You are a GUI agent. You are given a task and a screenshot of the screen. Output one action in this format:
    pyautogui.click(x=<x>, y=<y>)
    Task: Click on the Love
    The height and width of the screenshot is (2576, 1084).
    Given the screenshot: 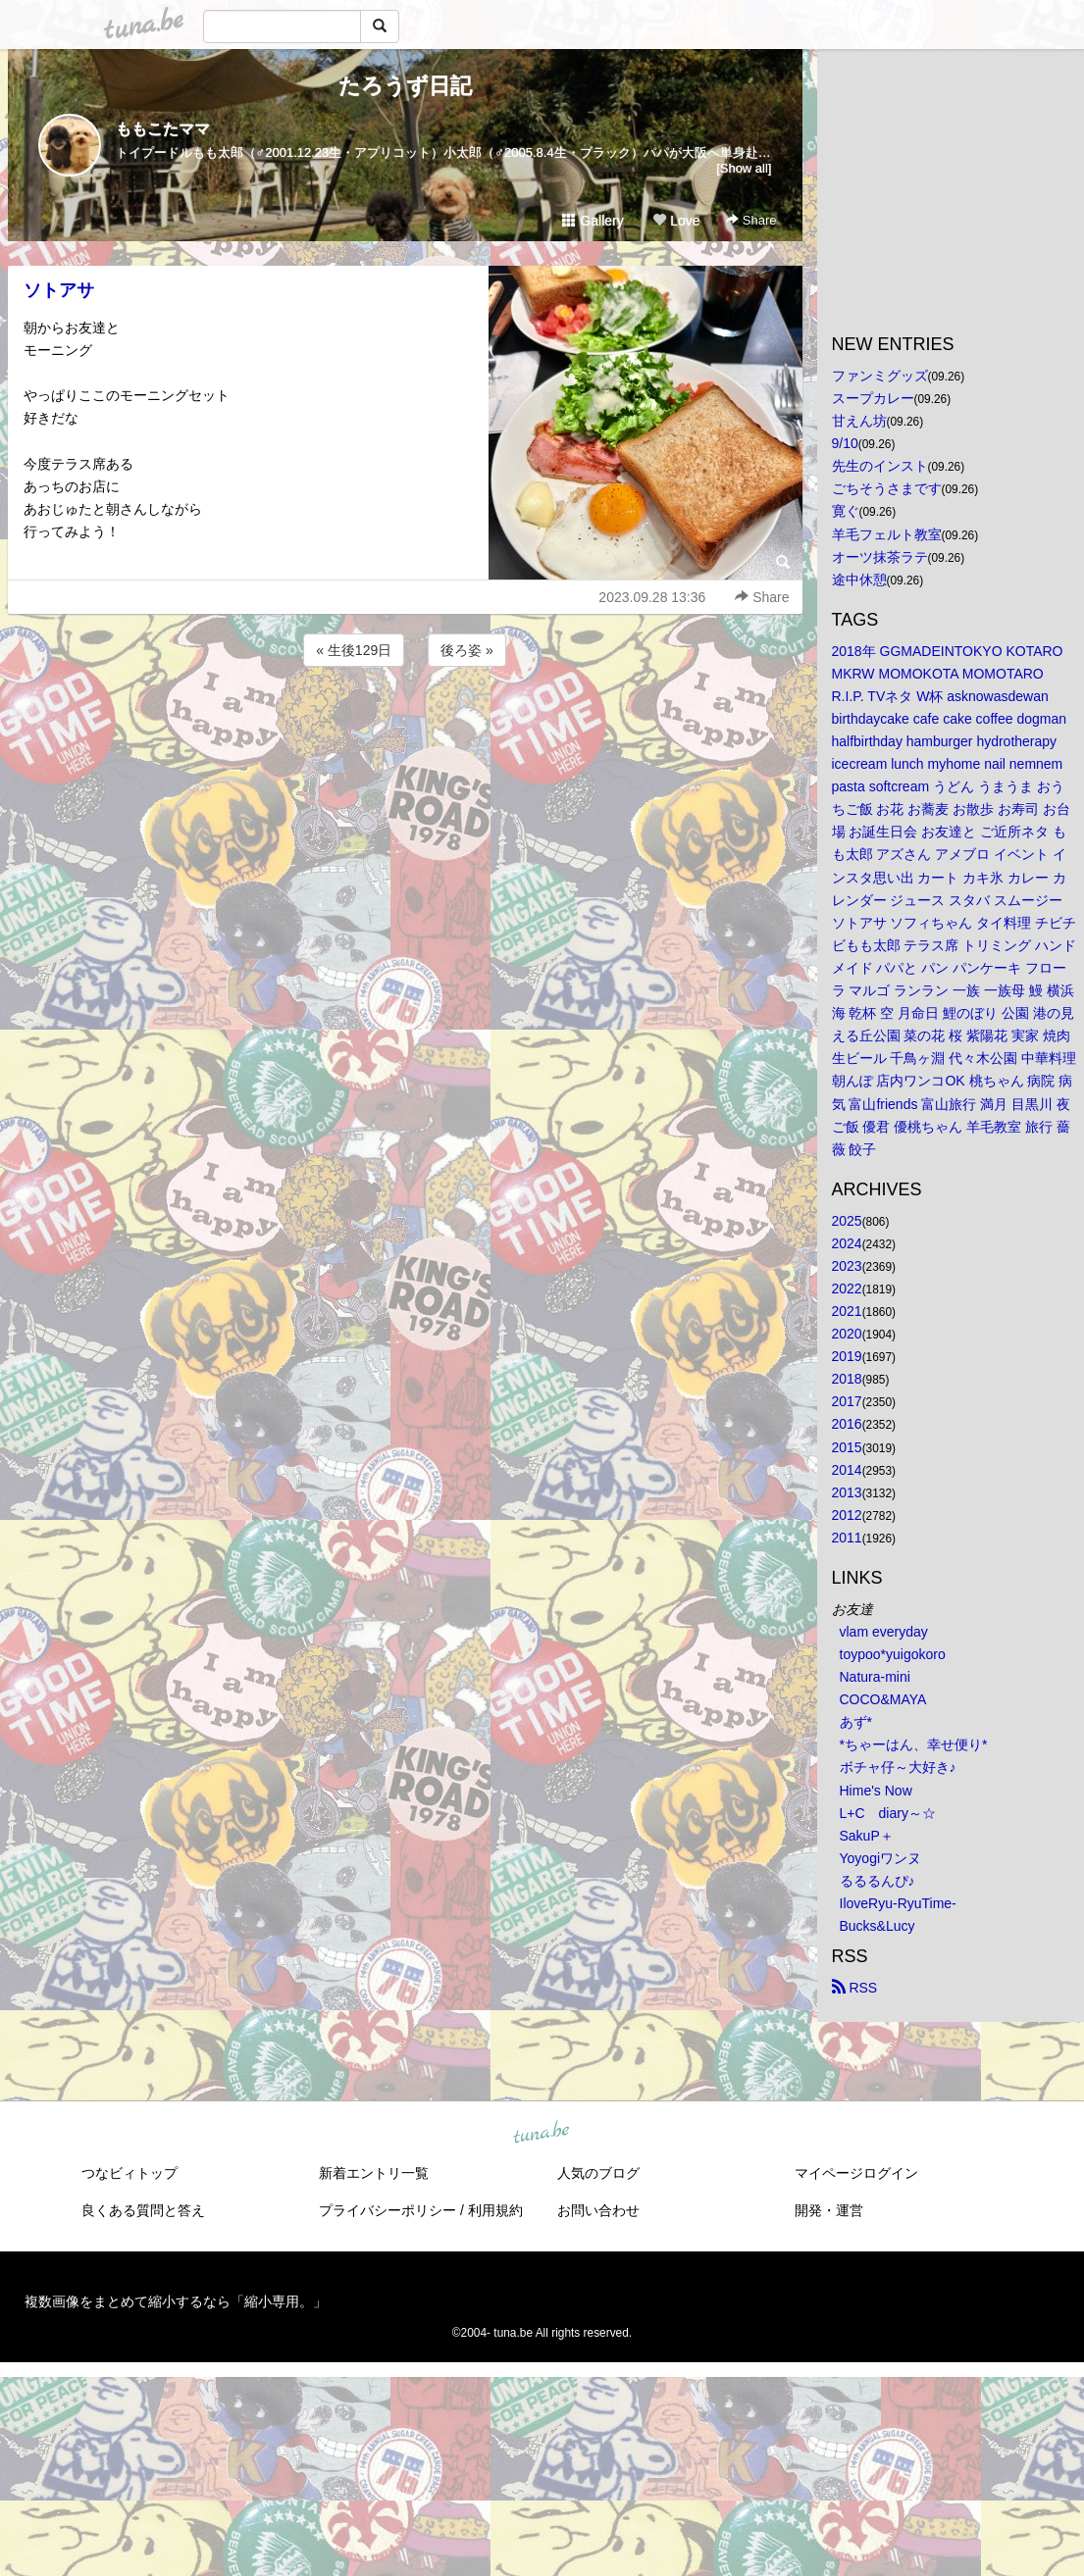 What is the action you would take?
    pyautogui.click(x=675, y=220)
    